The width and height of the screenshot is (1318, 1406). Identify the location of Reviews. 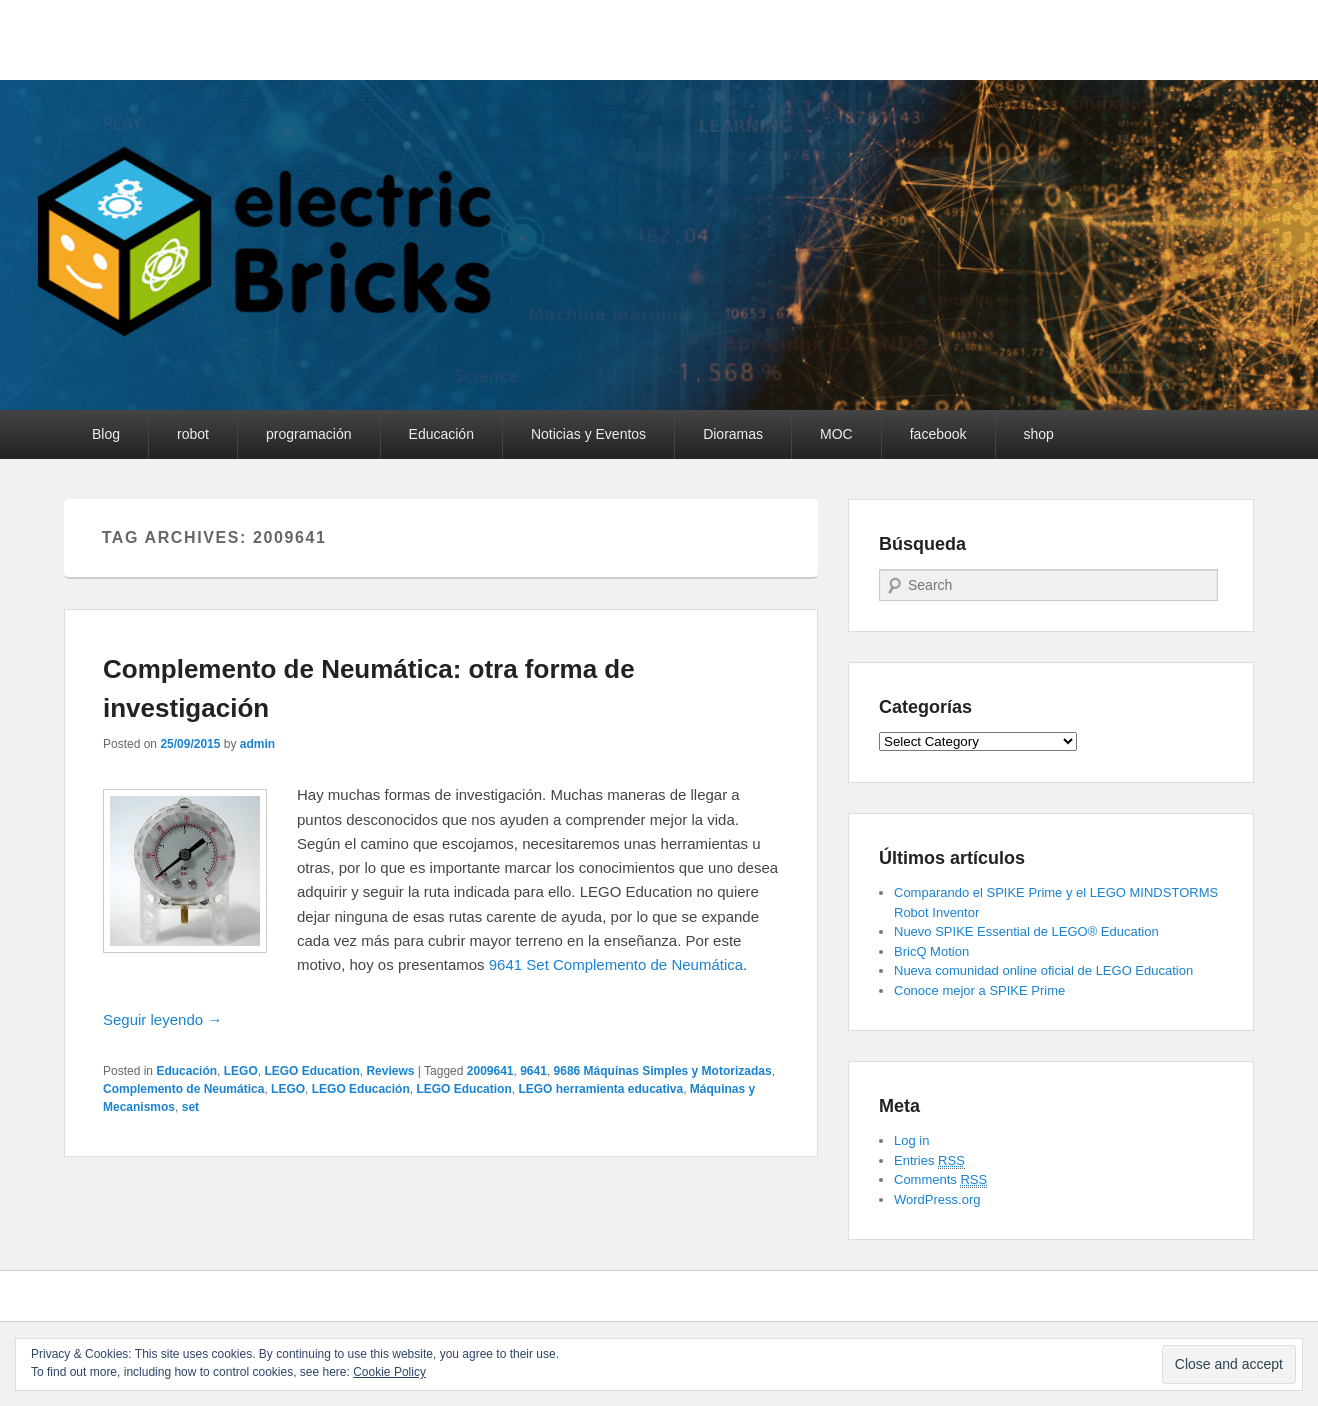
(390, 1071).